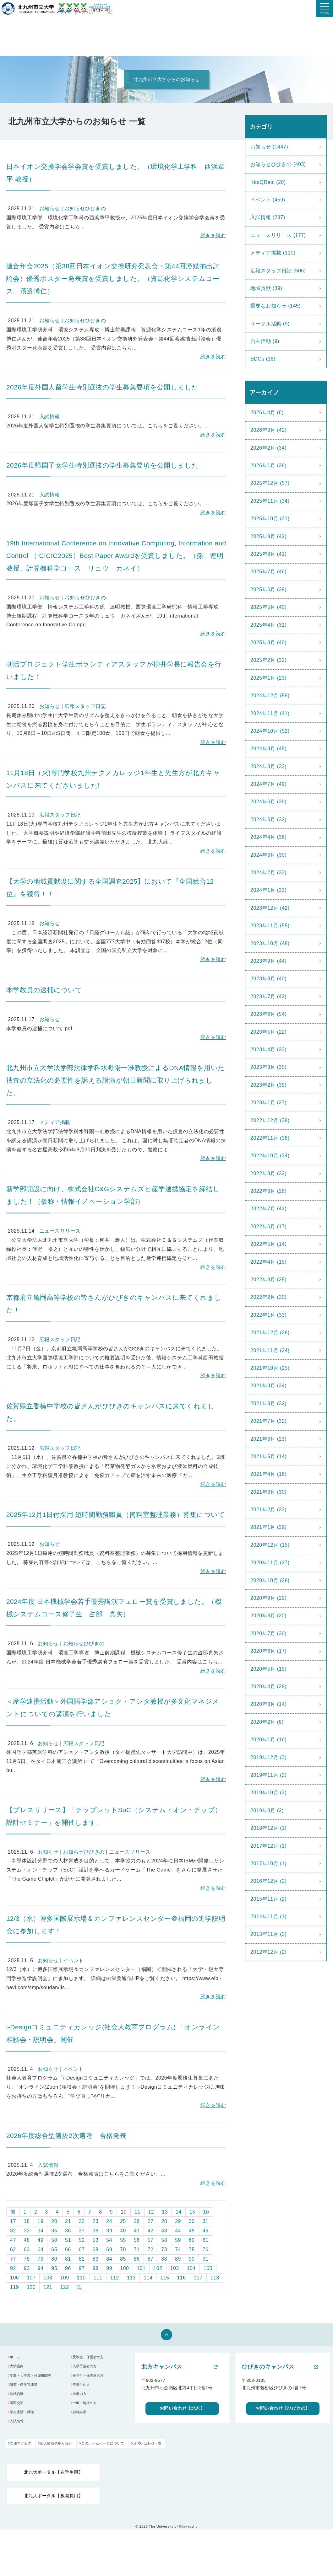 Image resolution: width=333 pixels, height=2576 pixels. What do you see at coordinates (268, 1385) in the screenshot?
I see `2021年9月 (34)` at bounding box center [268, 1385].